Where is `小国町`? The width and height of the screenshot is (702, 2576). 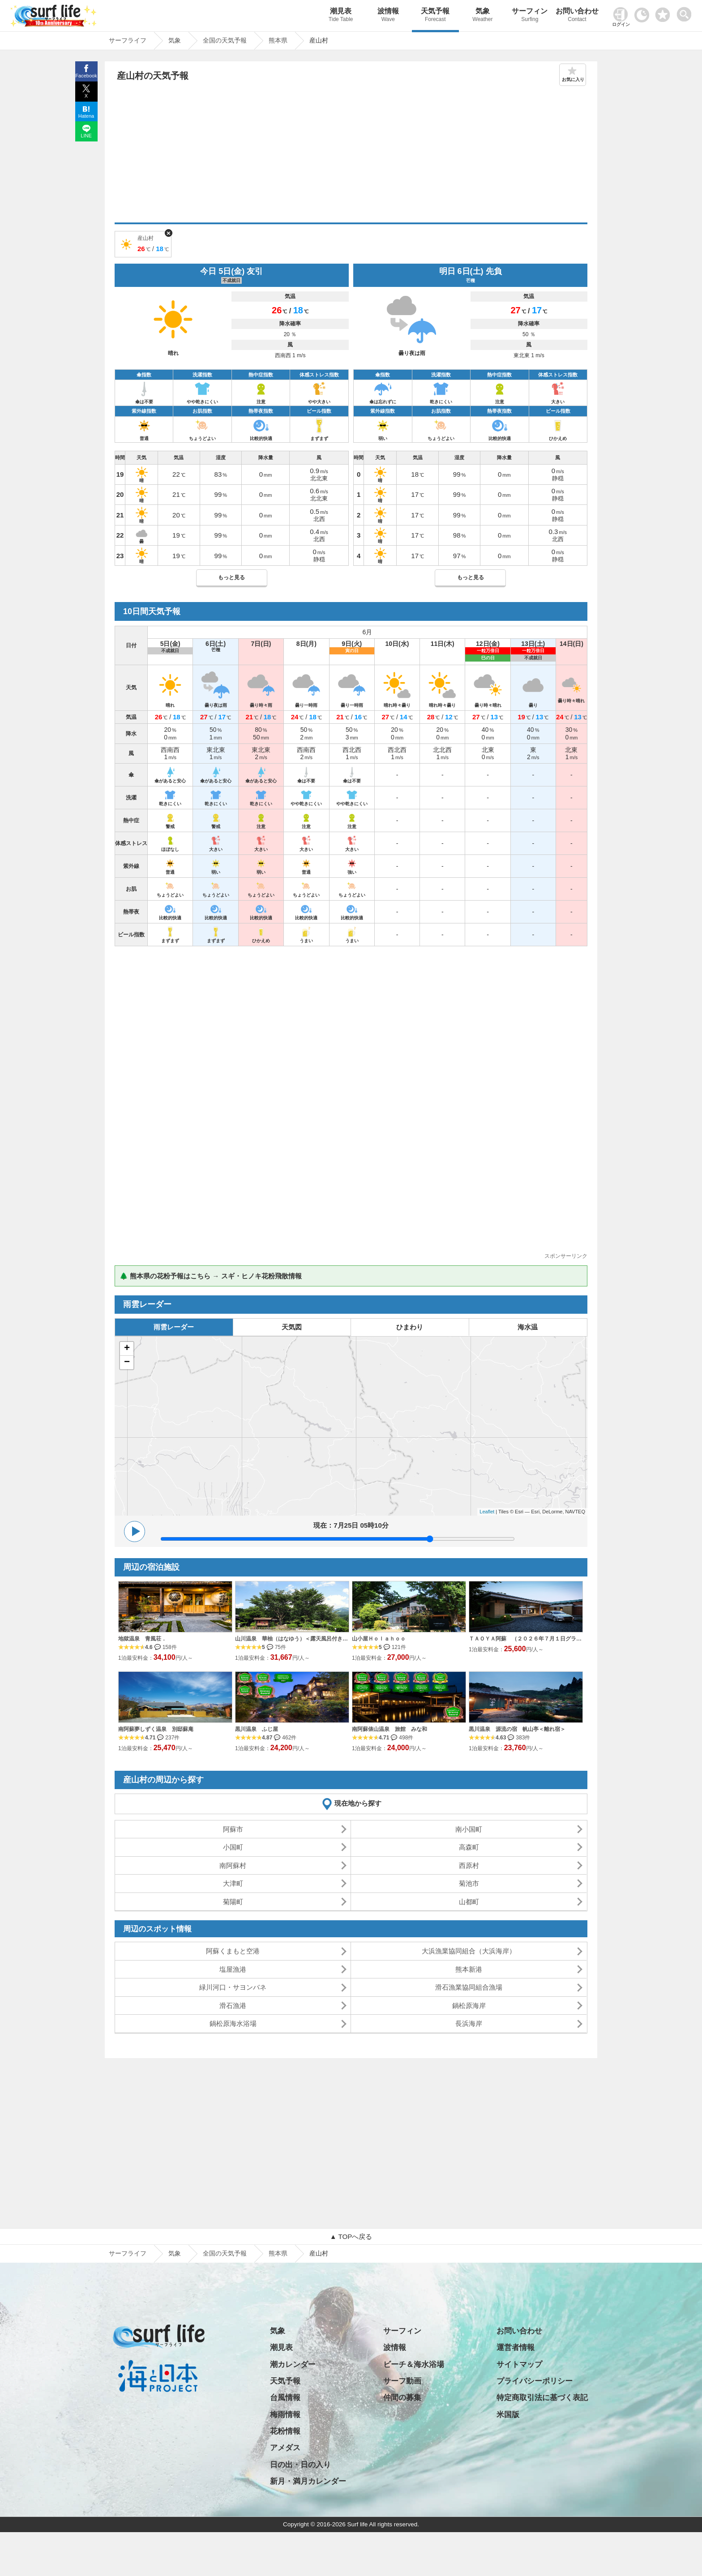
小国町 is located at coordinates (233, 1847).